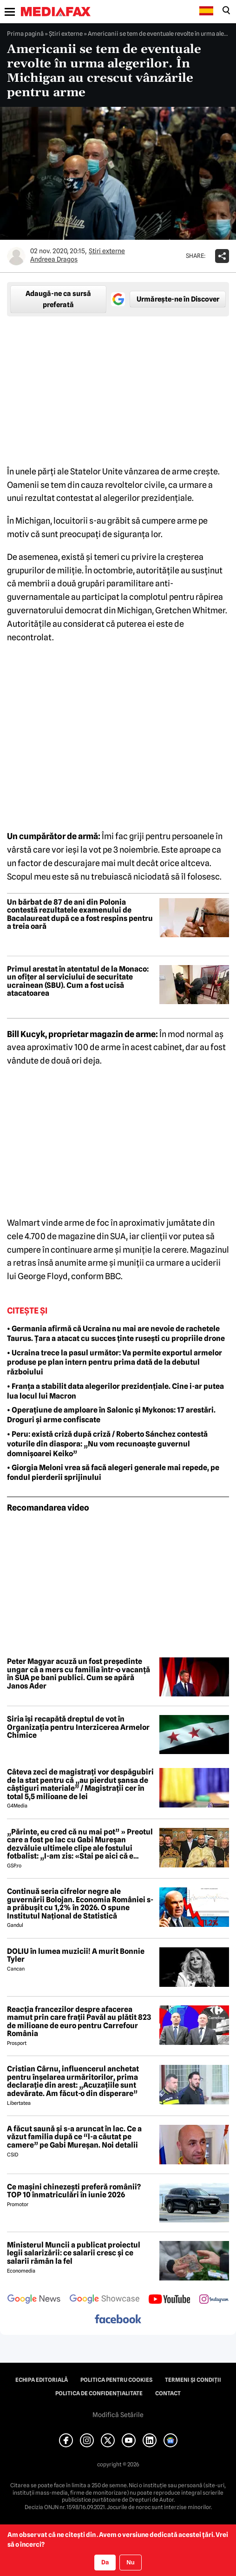 This screenshot has height=2576, width=236. I want to click on Urmărește-ne în Discover [google button], so click(178, 299).